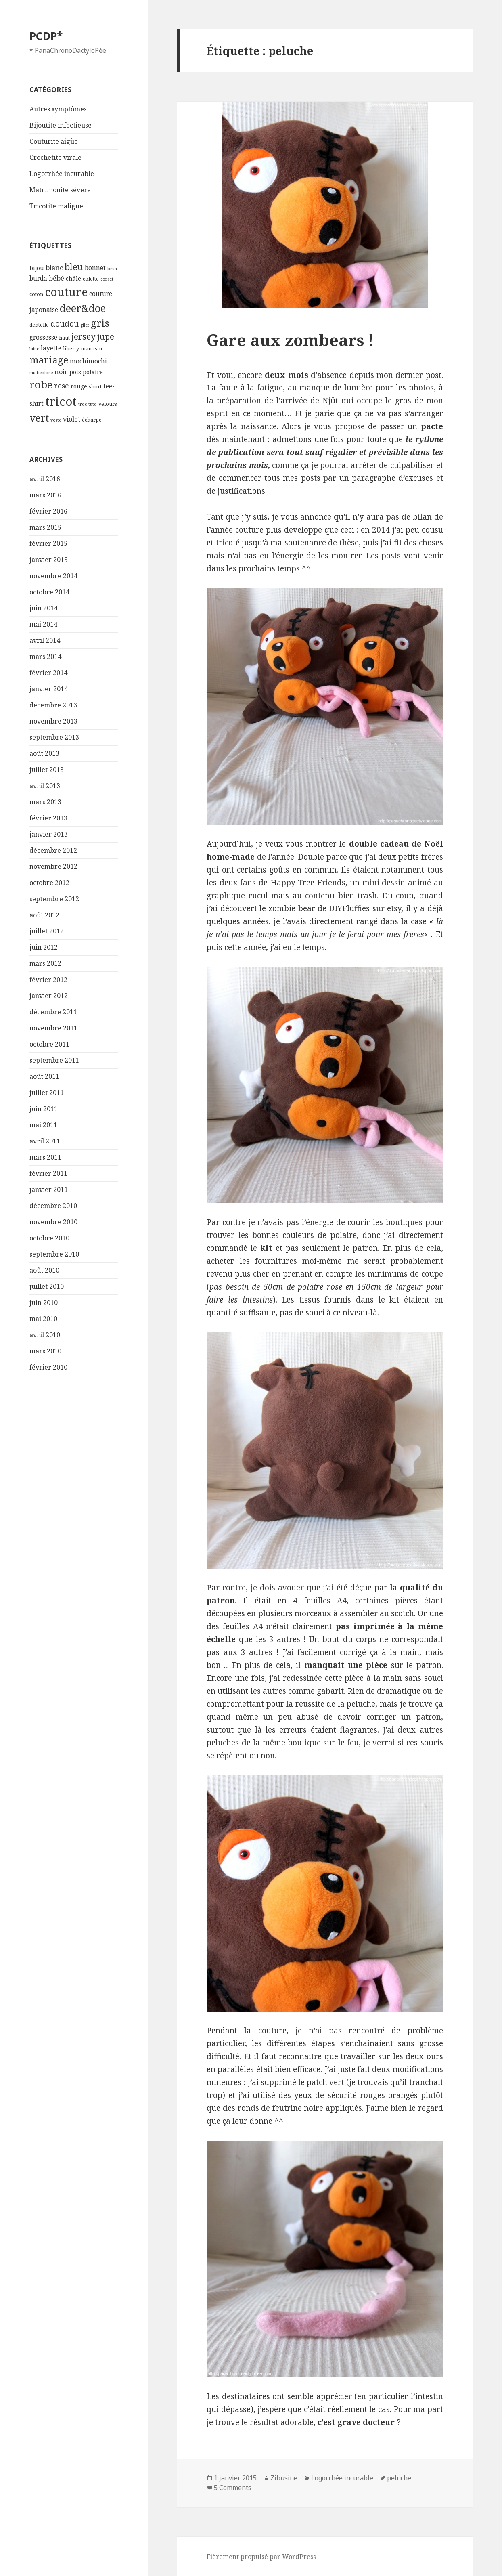 This screenshot has width=502, height=2576. Describe the element at coordinates (74, 266) in the screenshot. I see `bleu` at that location.